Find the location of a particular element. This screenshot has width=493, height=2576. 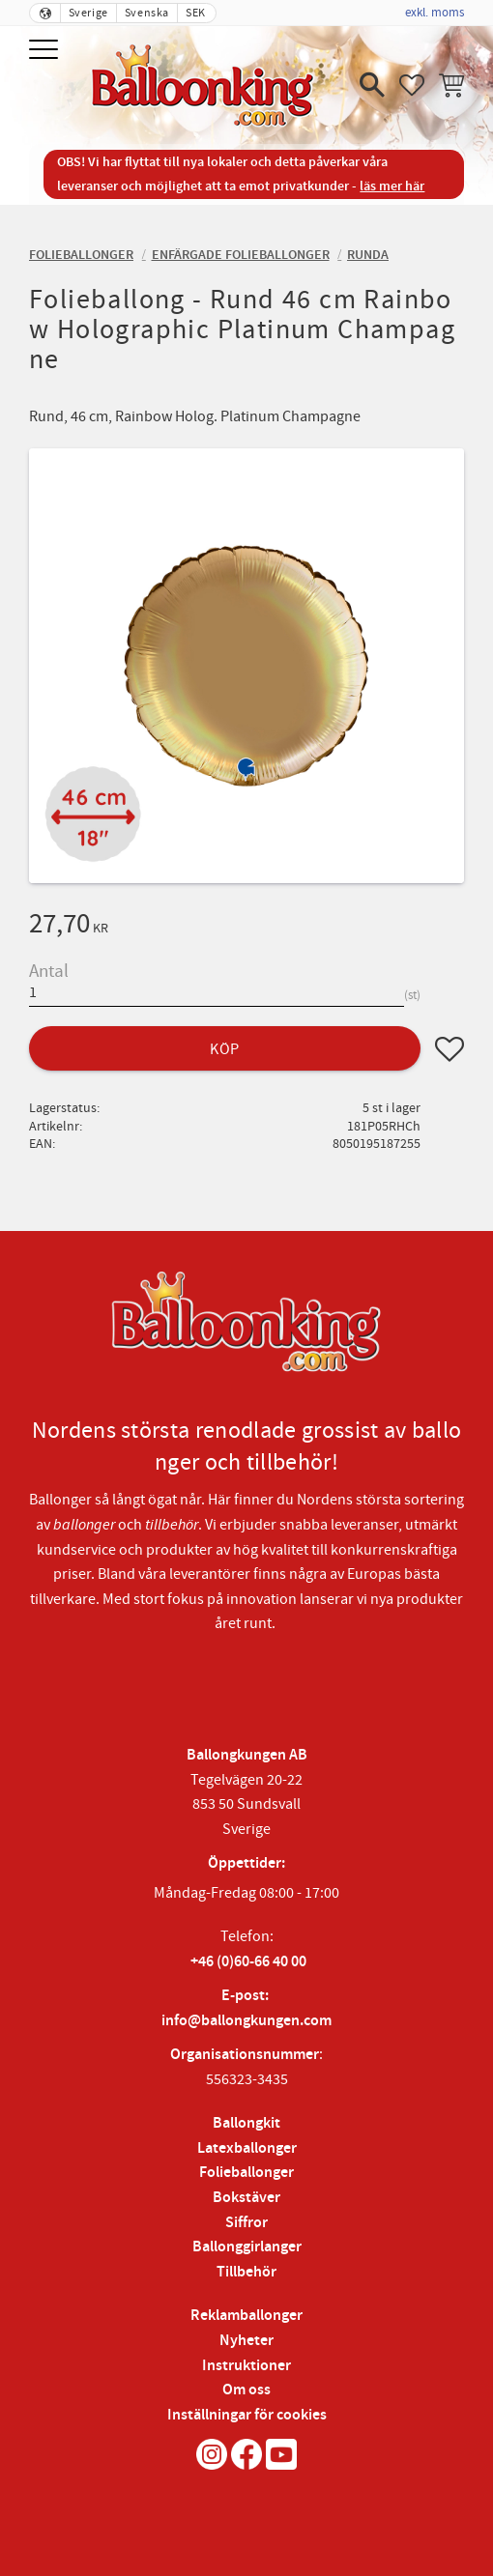

Siffror is located at coordinates (246, 2223).